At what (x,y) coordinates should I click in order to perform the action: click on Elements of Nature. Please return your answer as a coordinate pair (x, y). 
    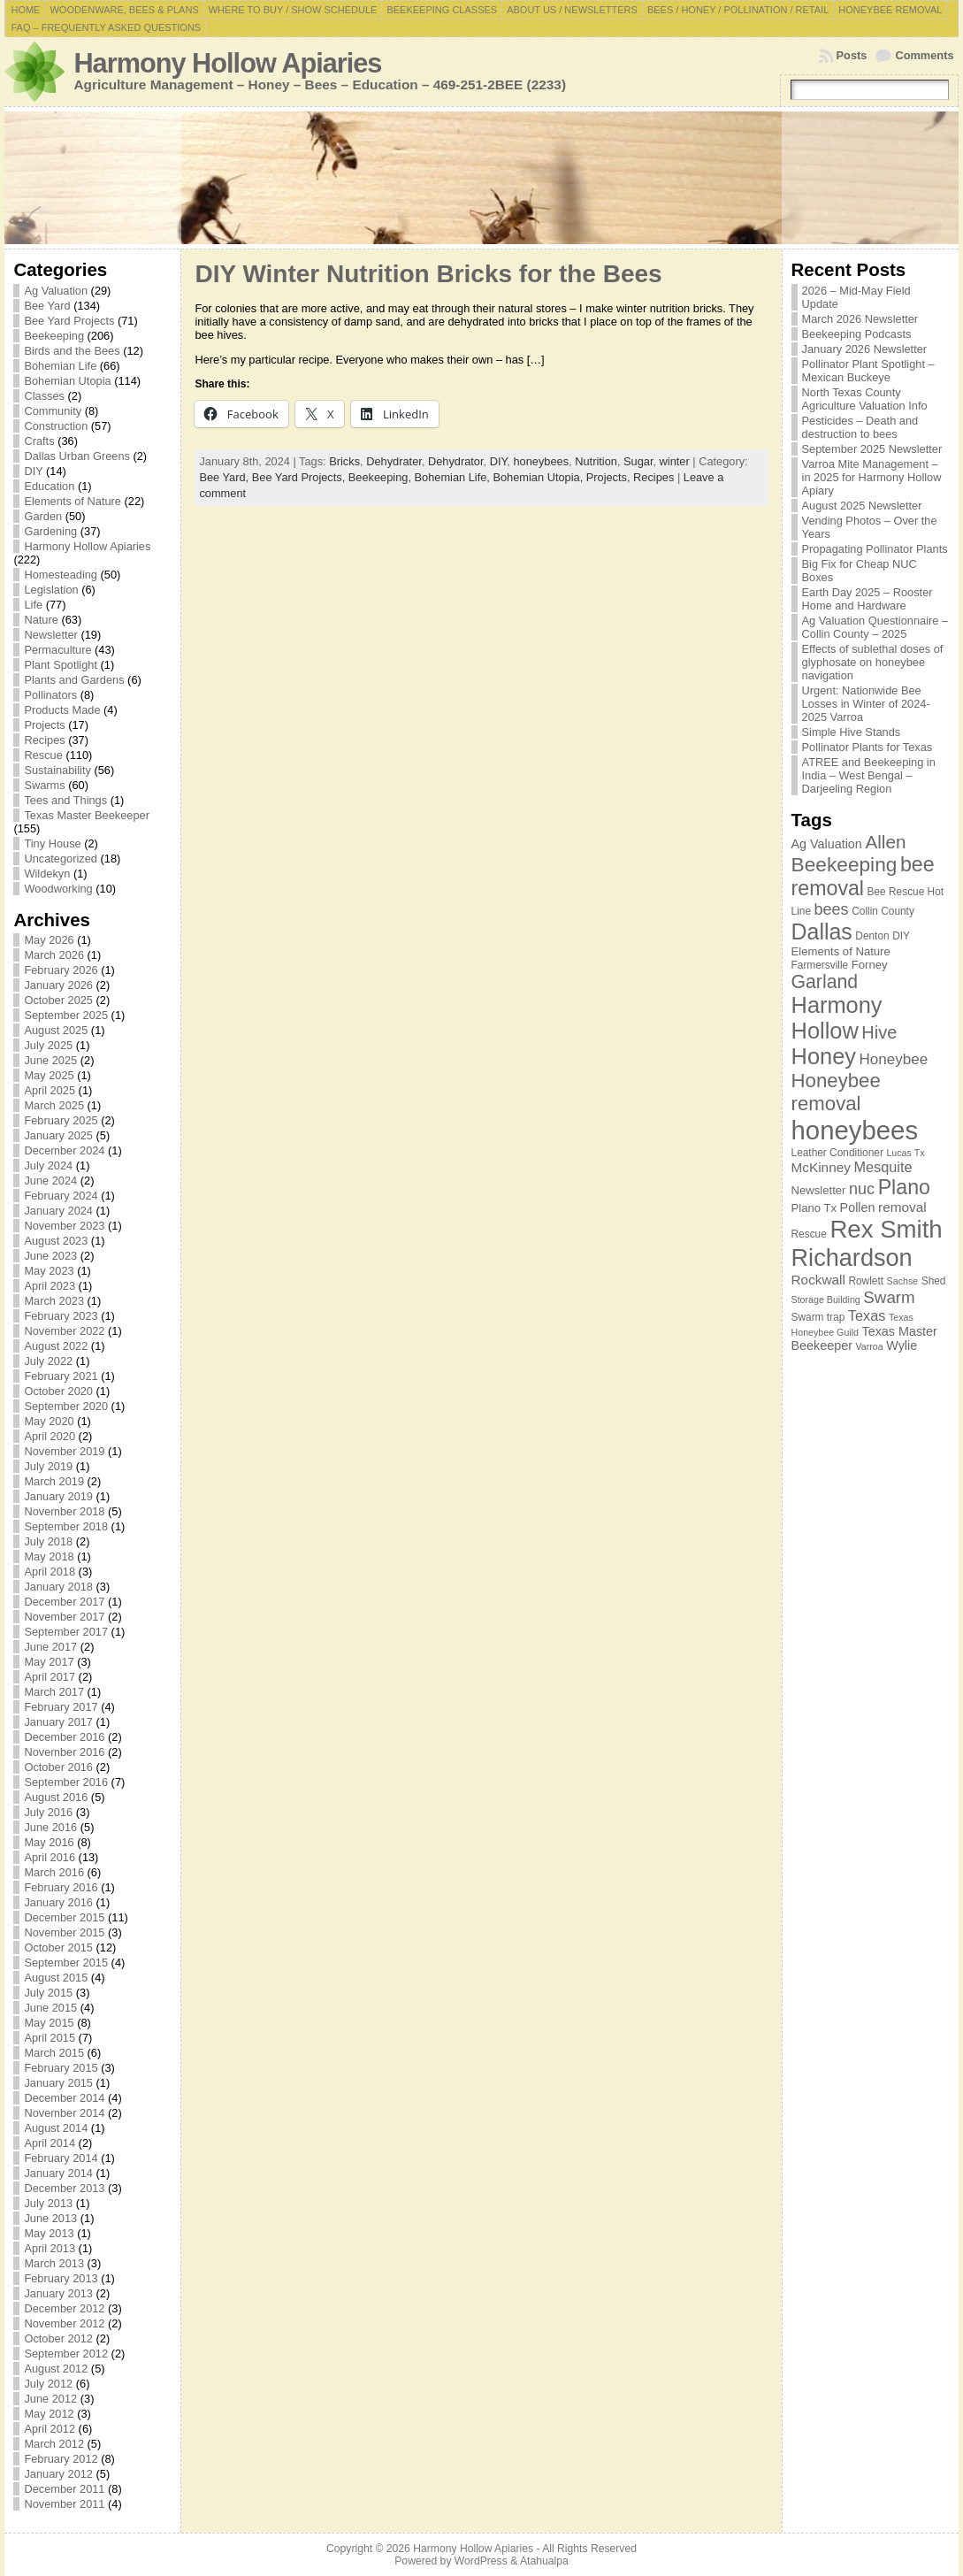
    Looking at the image, I should click on (72, 501).